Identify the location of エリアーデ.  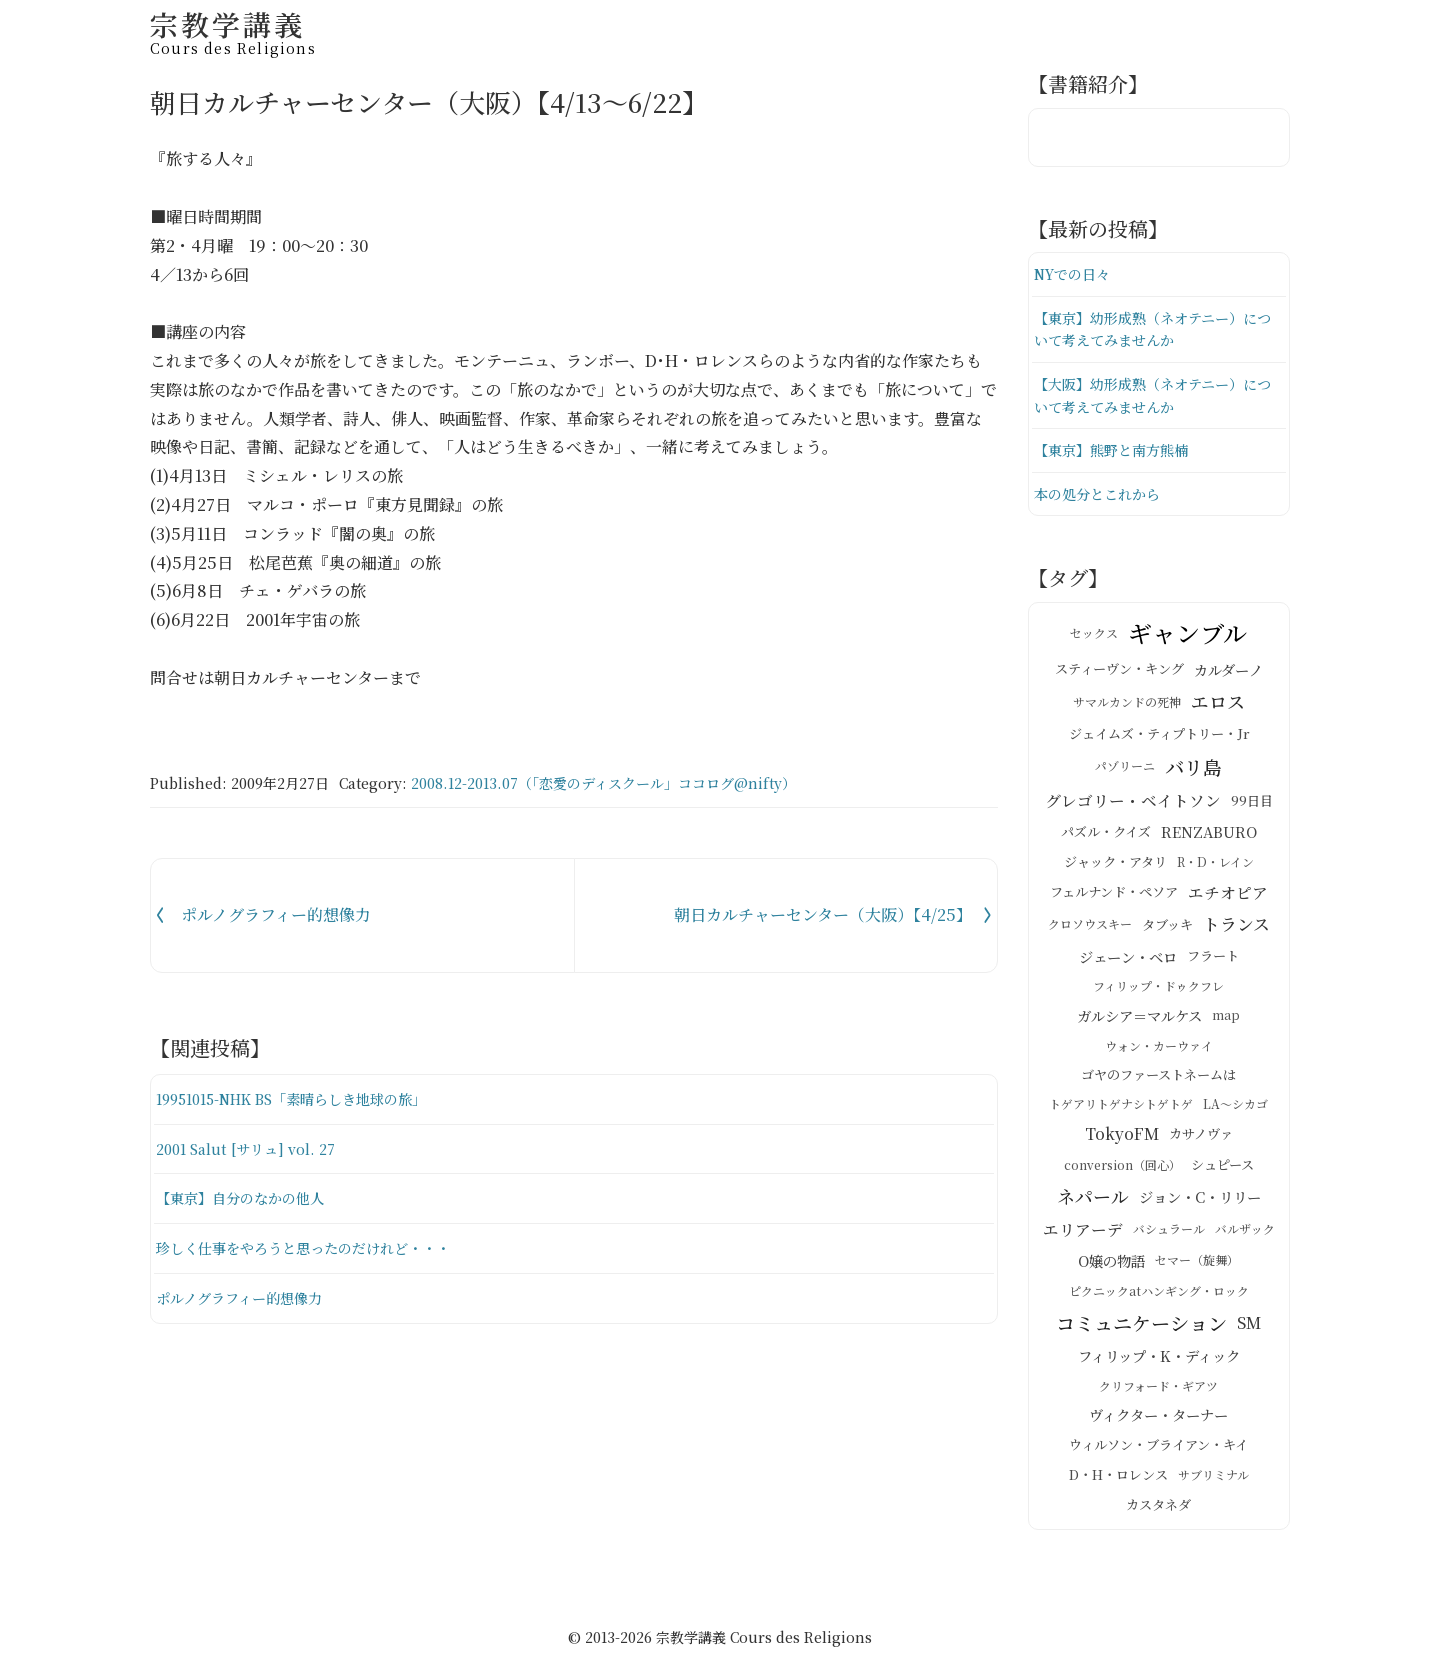
(1083, 1238).